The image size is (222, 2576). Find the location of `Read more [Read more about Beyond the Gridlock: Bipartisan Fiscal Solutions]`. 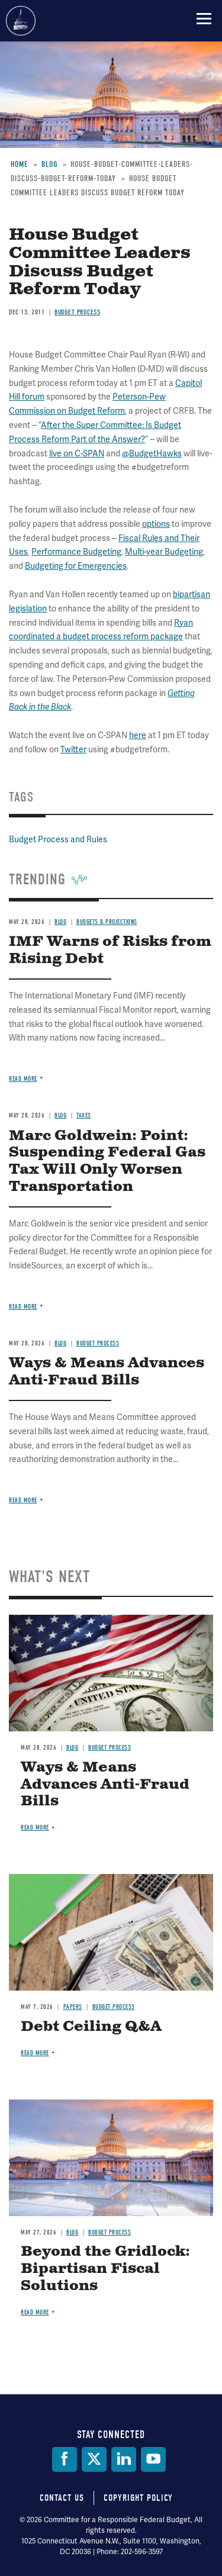

Read more [Read more about Beyond the Gridlock: Bipartisan Fiscal Solutions] is located at coordinates (35, 2312).